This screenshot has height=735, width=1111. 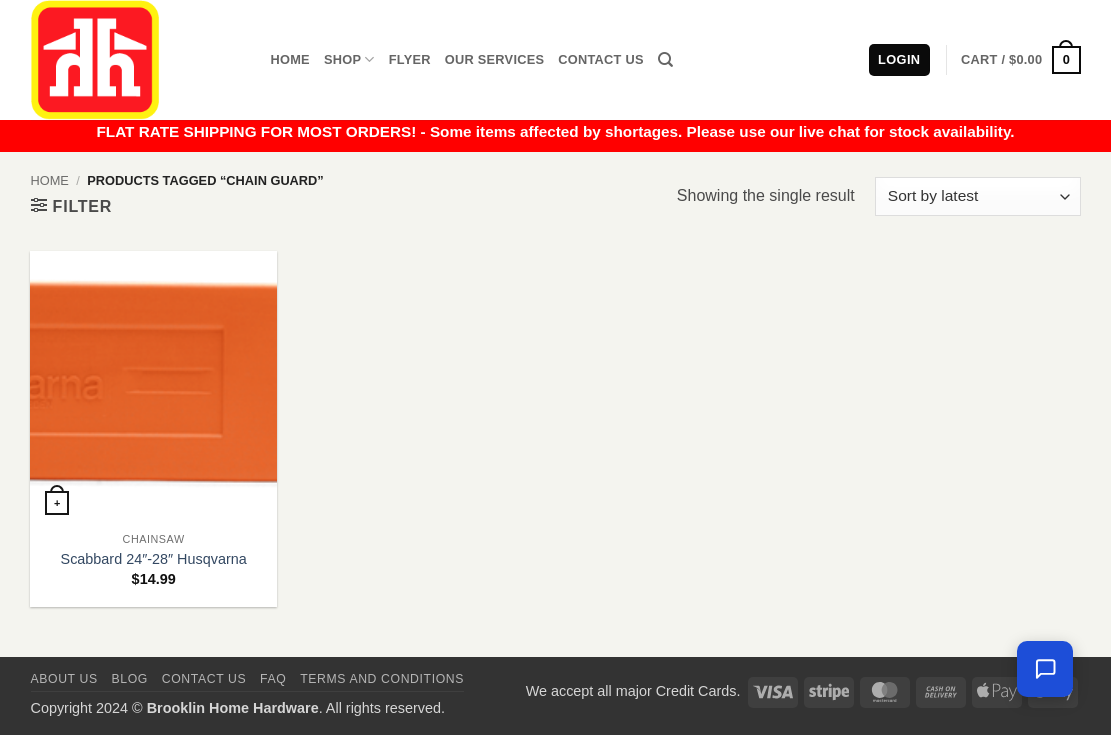 I want to click on Contact us, so click(x=204, y=679).